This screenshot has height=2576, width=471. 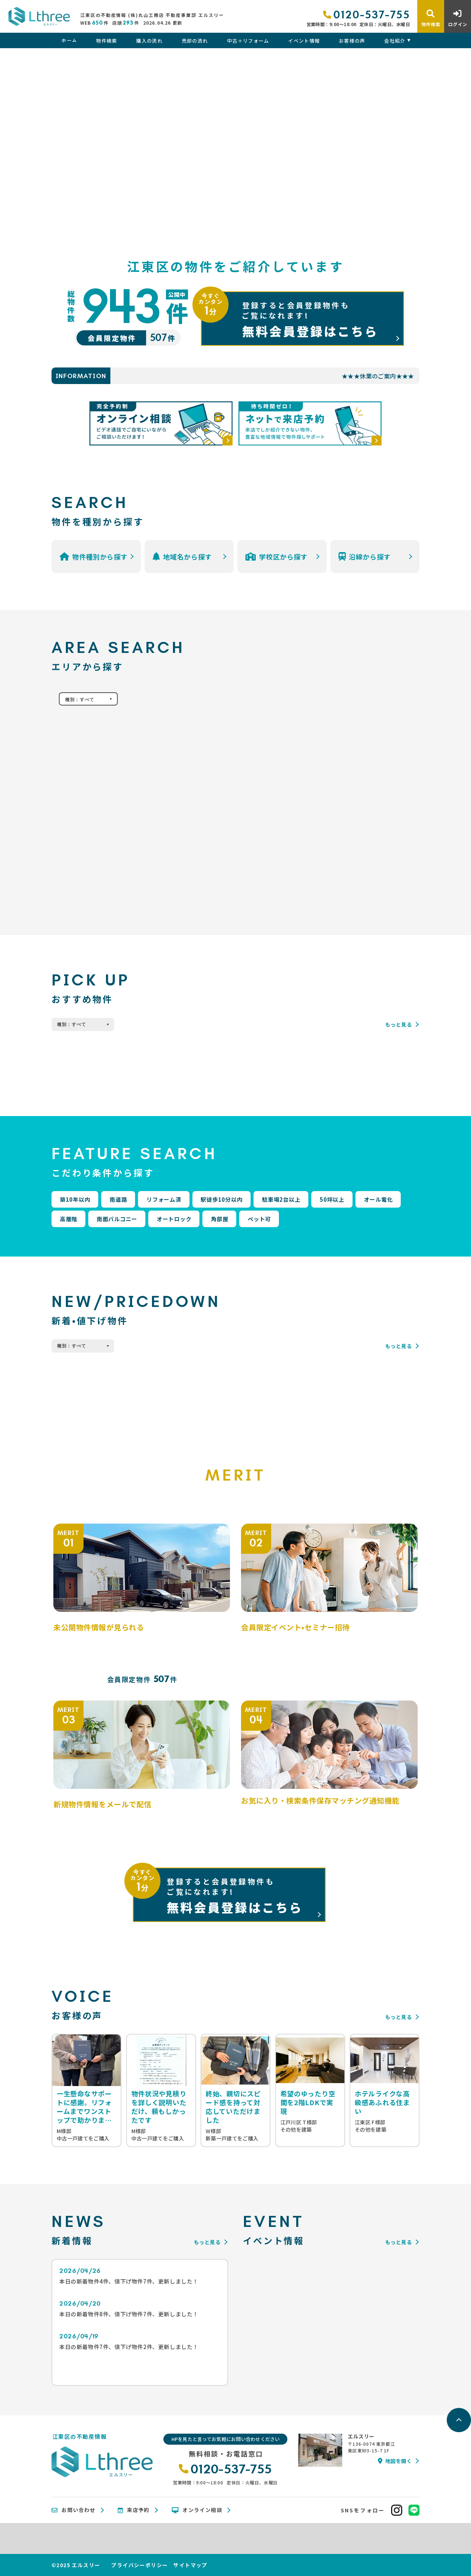 I want to click on ペット可, so click(x=259, y=1219).